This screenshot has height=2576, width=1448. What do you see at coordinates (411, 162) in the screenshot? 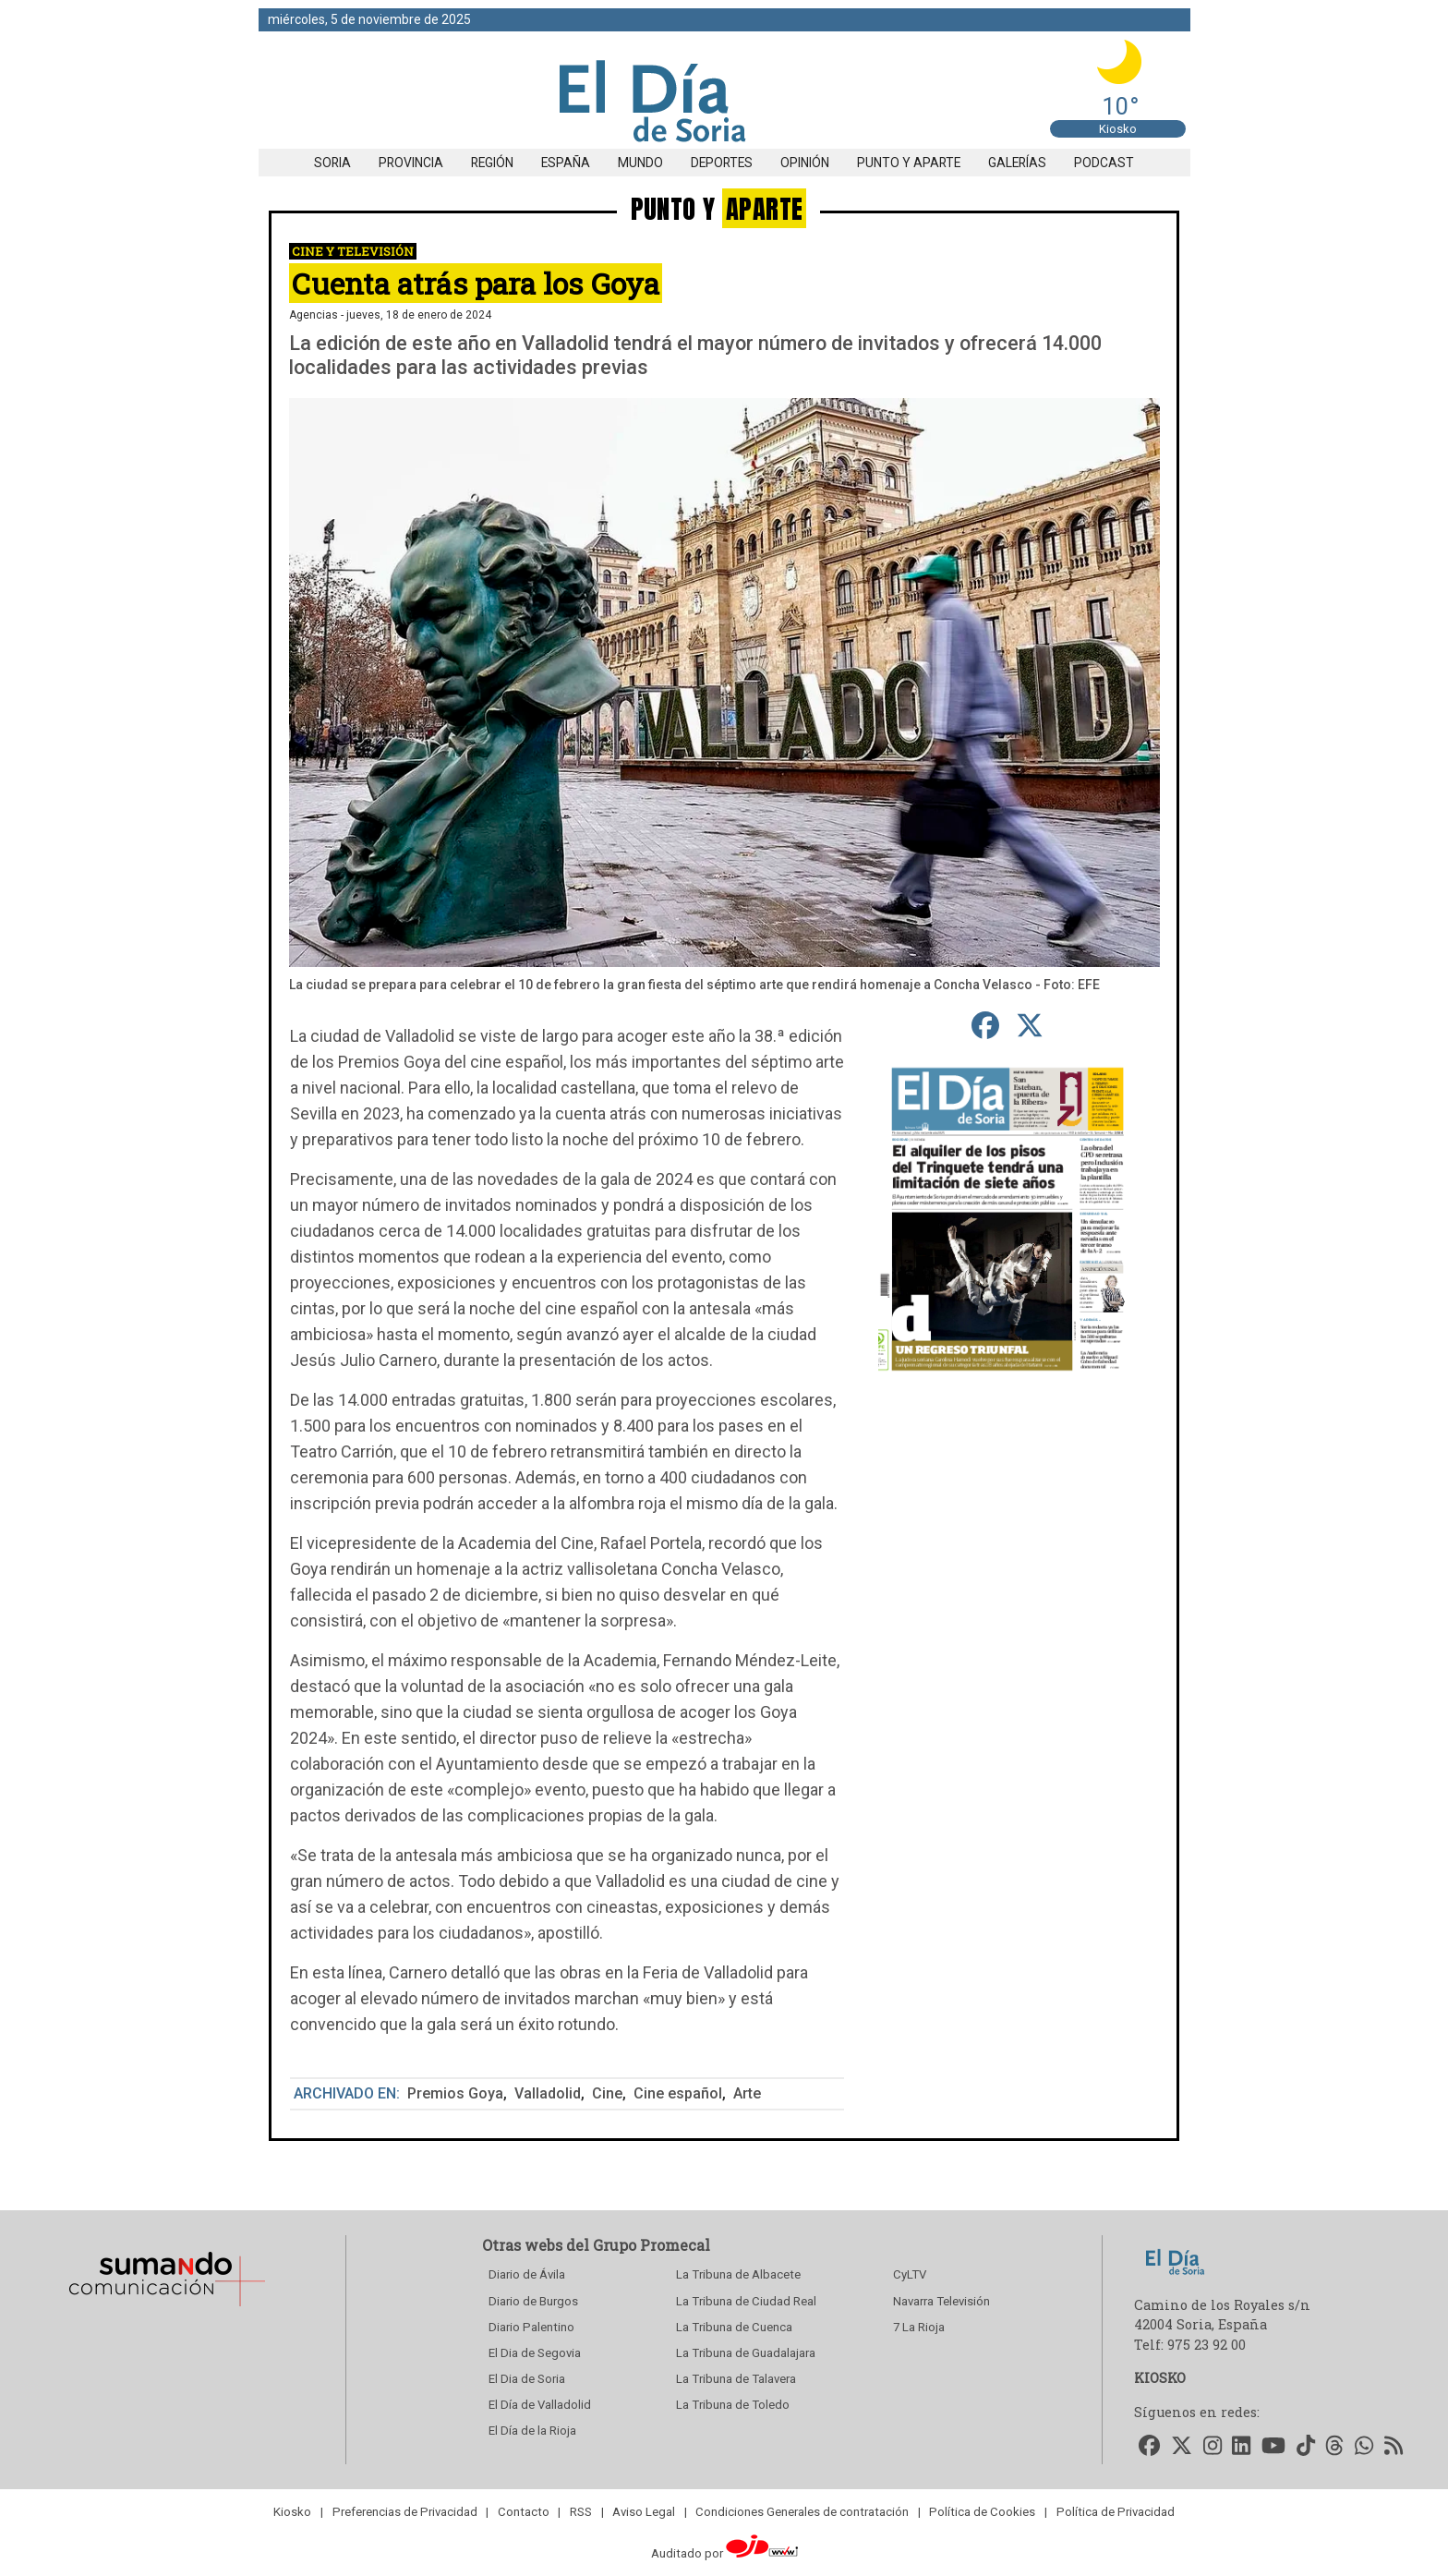
I see `Provincia` at bounding box center [411, 162].